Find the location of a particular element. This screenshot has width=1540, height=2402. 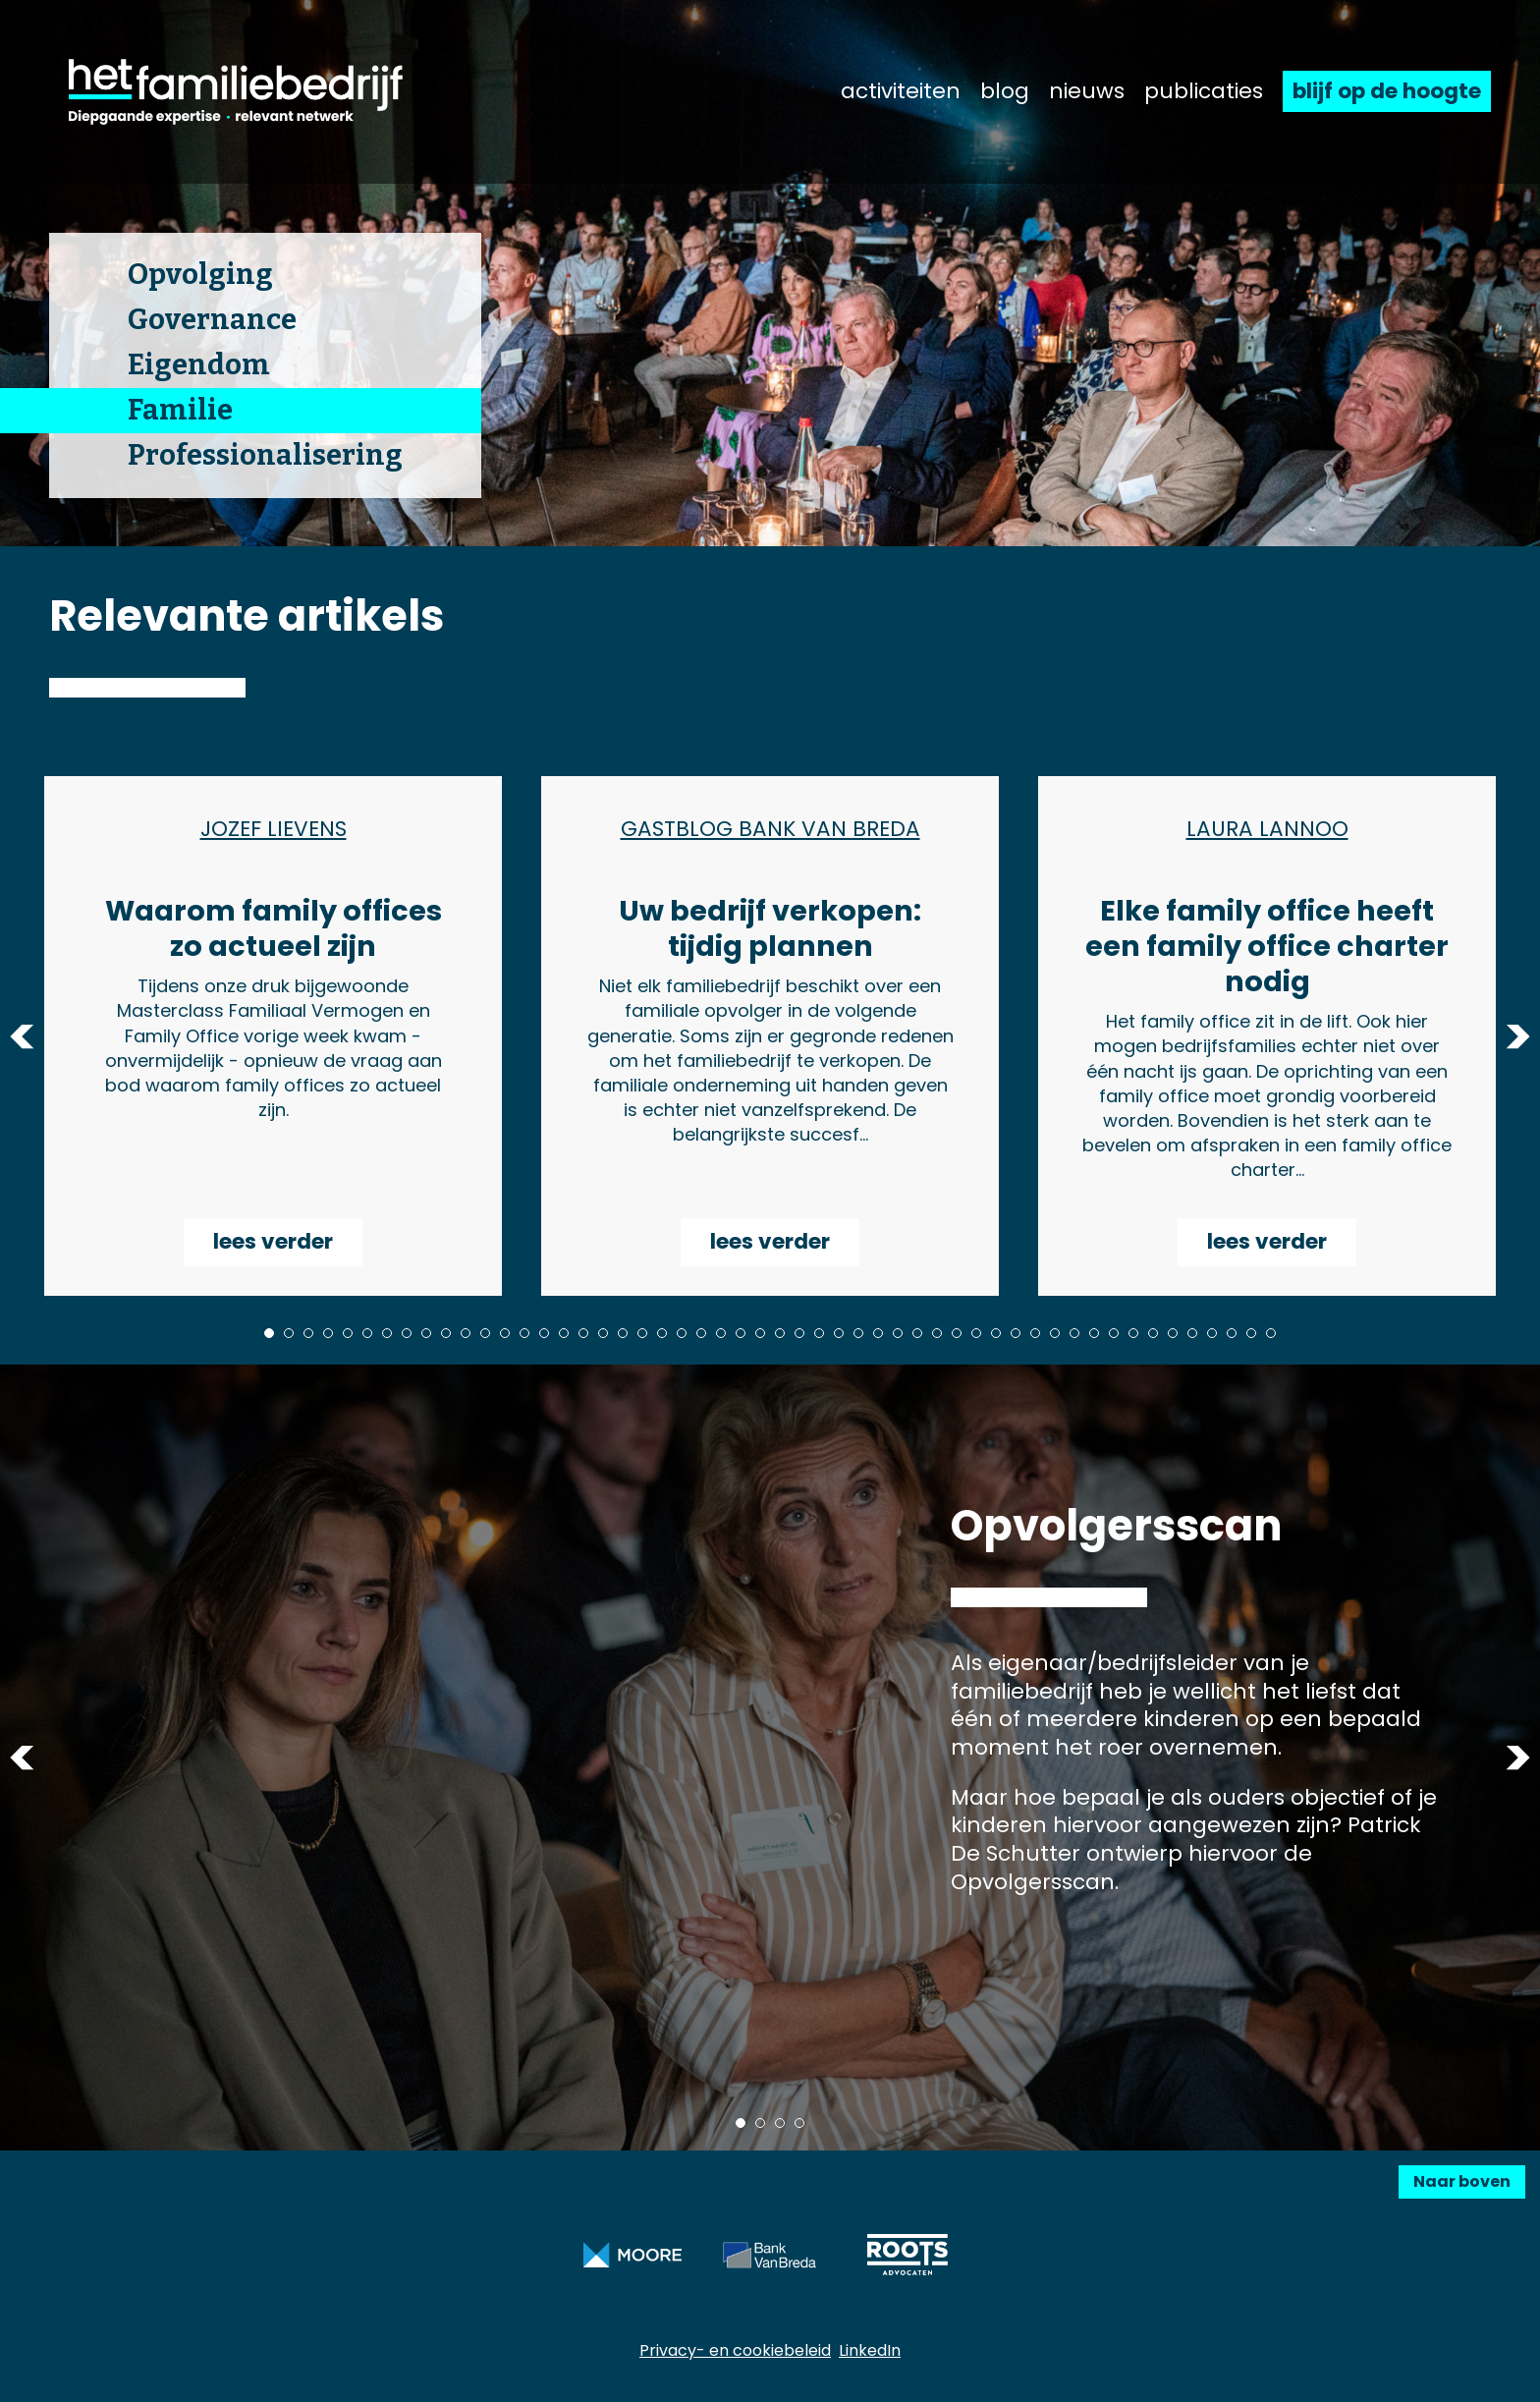

Privacy- en cookiebeleid is located at coordinates (735, 2350).